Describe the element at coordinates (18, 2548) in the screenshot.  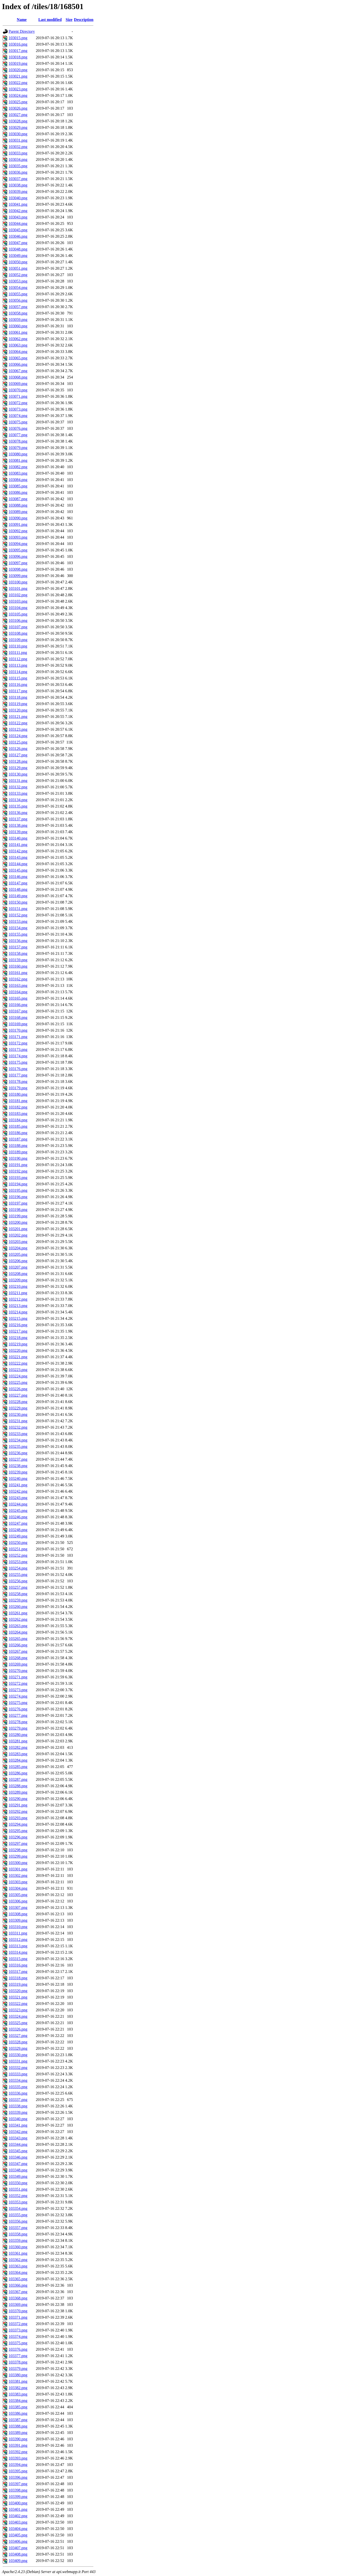
I see `103407.png` at that location.